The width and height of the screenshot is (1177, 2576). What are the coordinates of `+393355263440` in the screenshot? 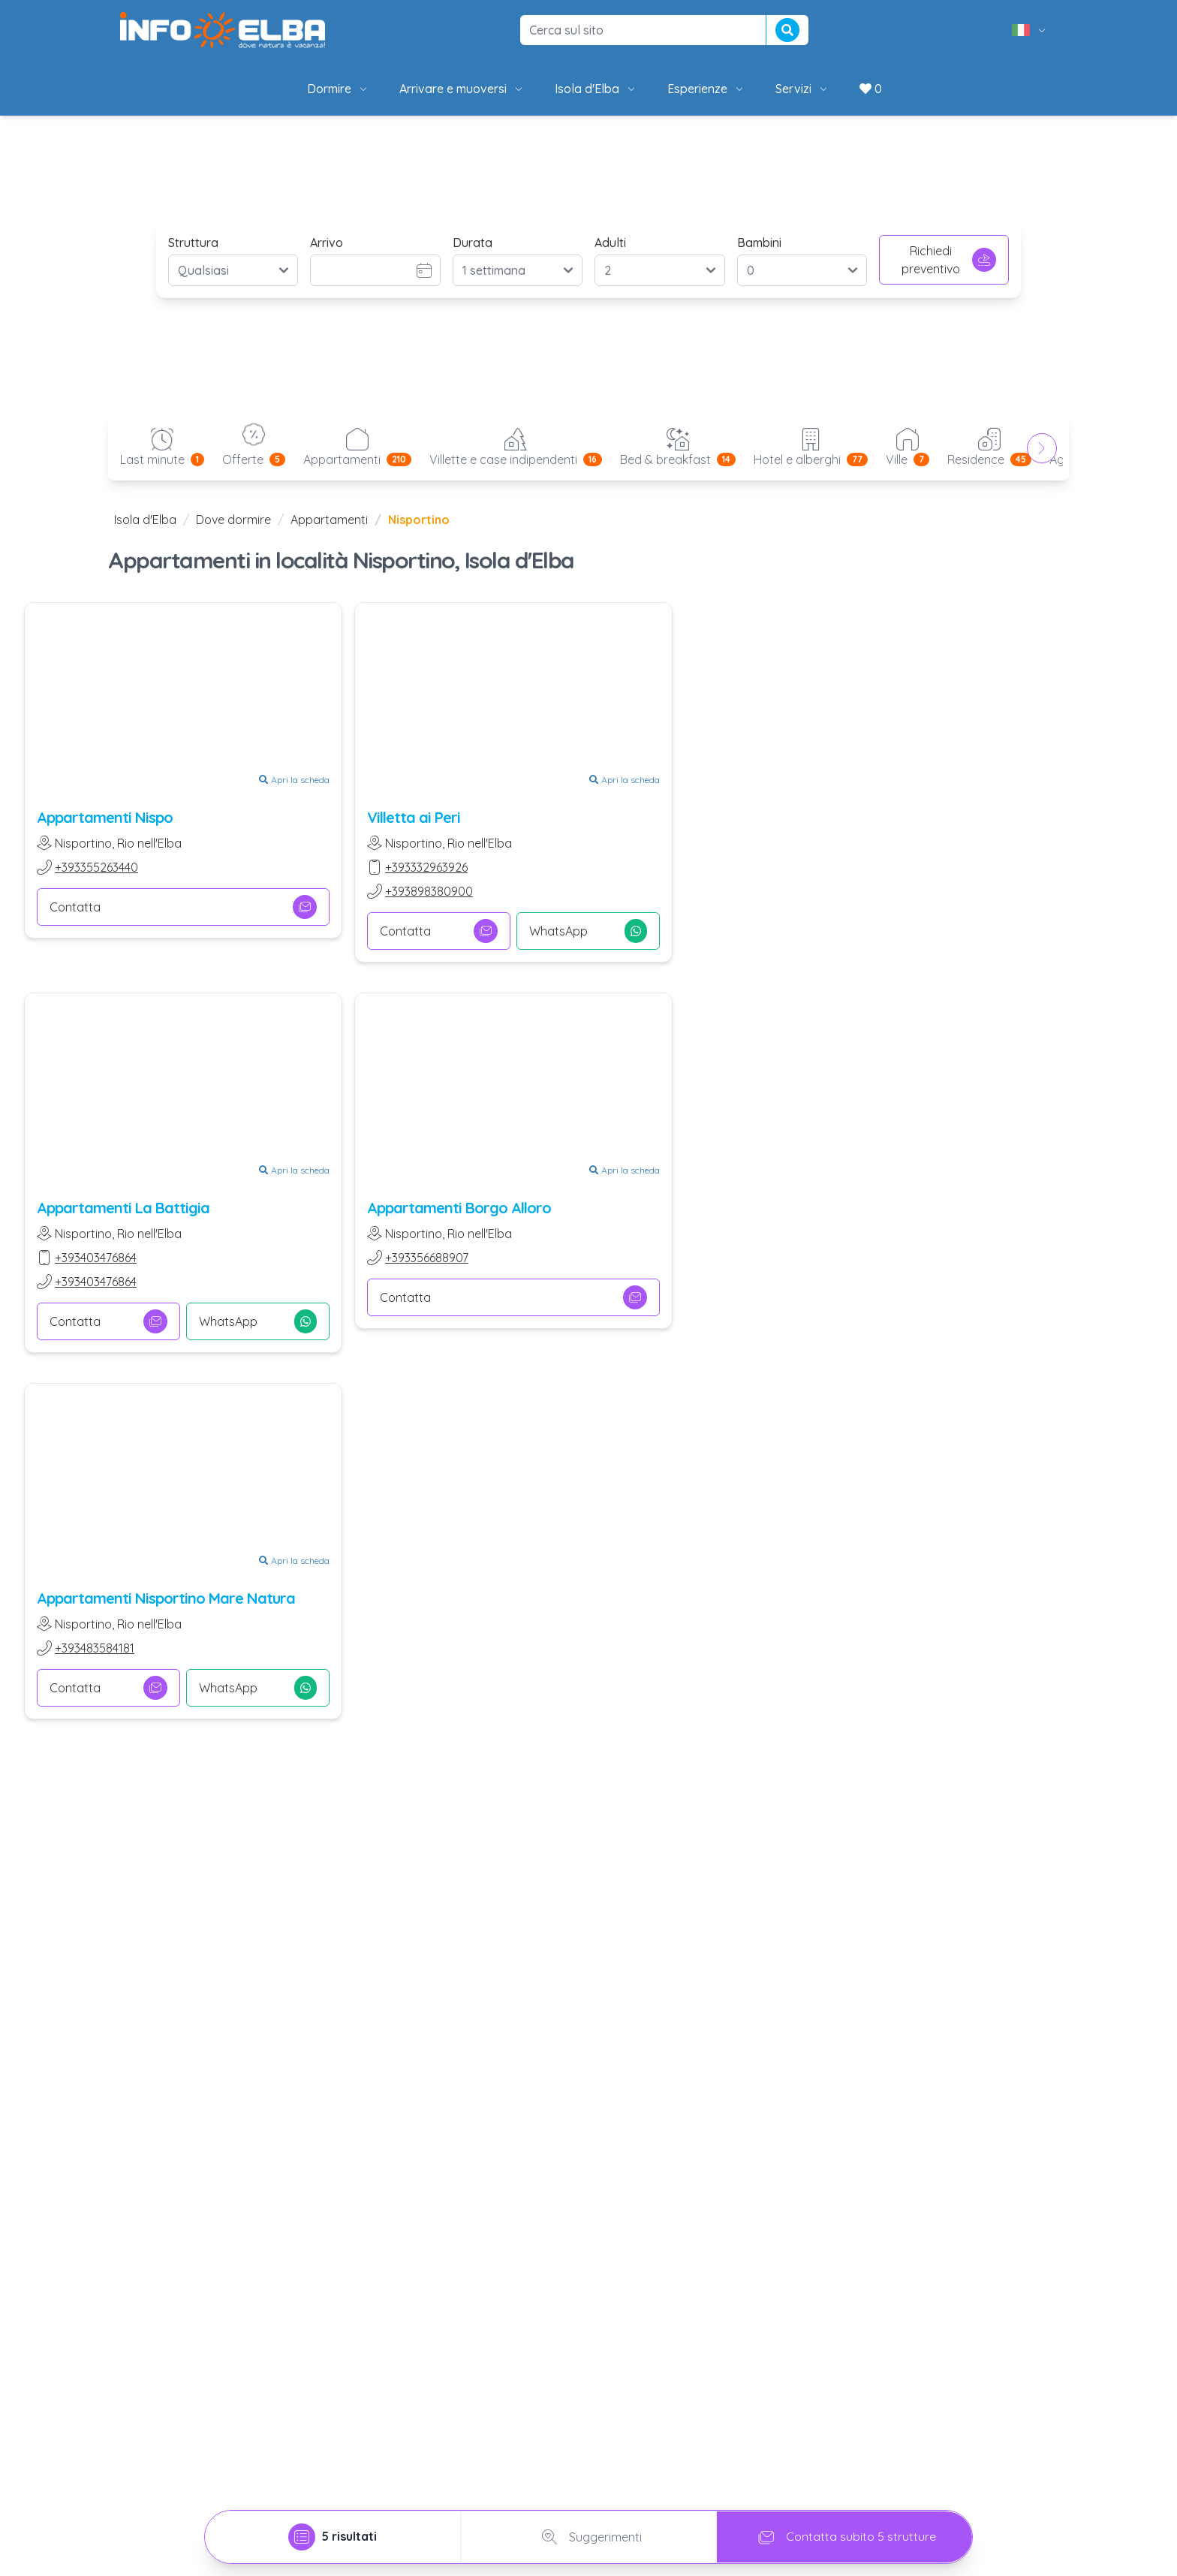 It's located at (96, 867).